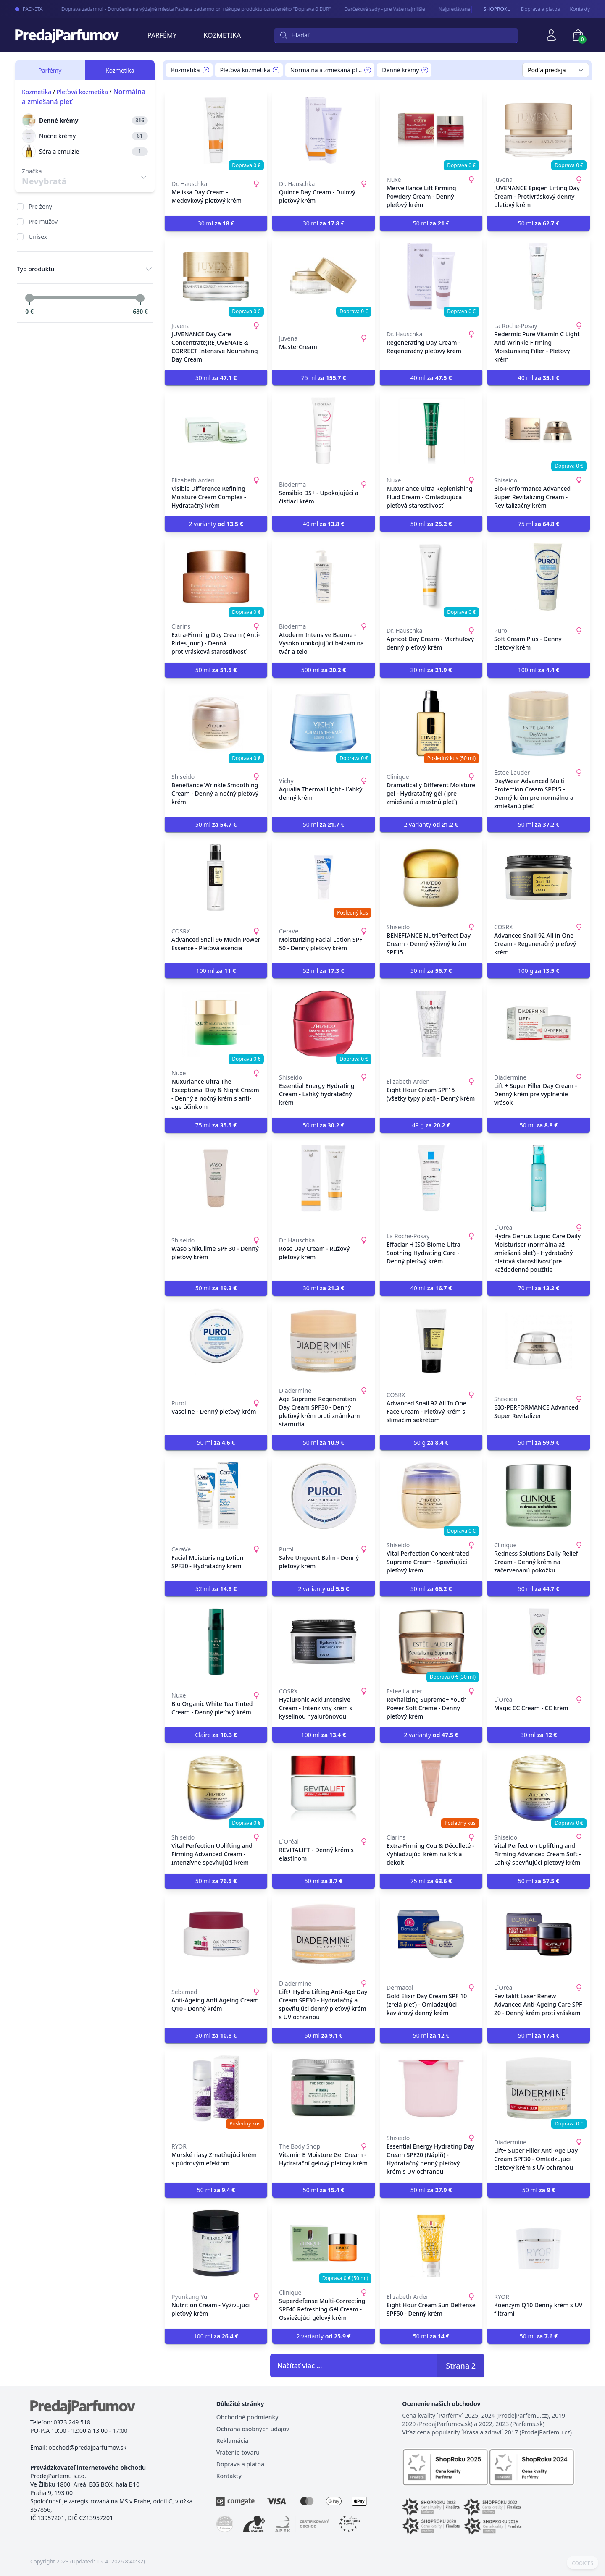 The width and height of the screenshot is (605, 2576). What do you see at coordinates (424, 70) in the screenshot?
I see `[Remove filter Denné krémy]` at bounding box center [424, 70].